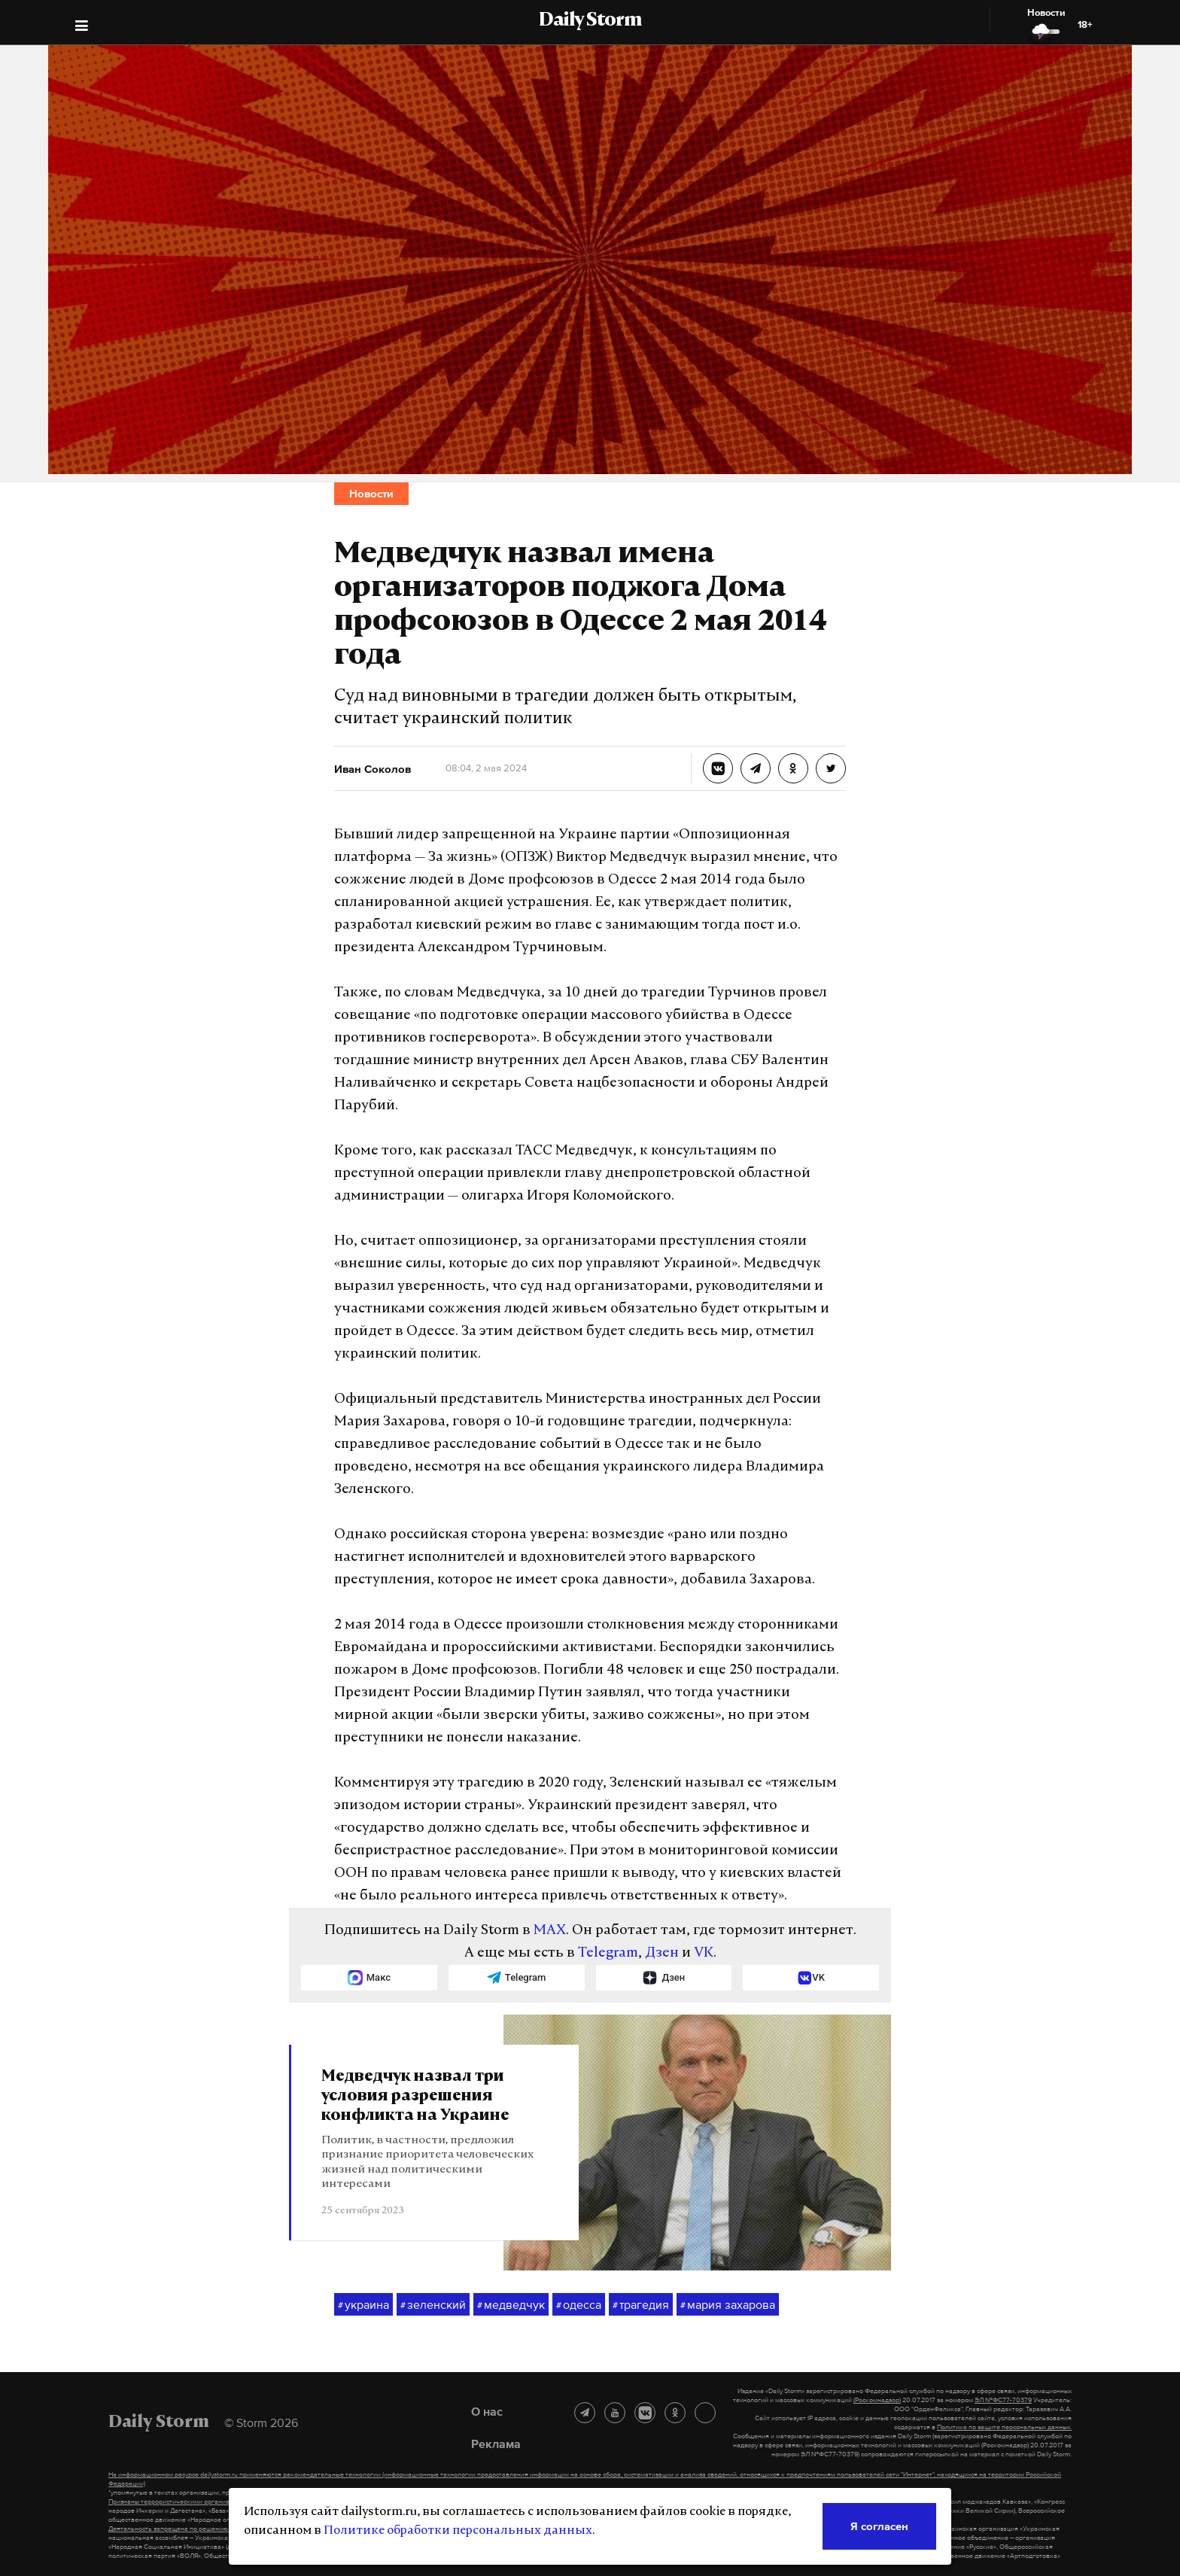 The height and width of the screenshot is (2576, 1180). I want to click on Реклама, so click(496, 2443).